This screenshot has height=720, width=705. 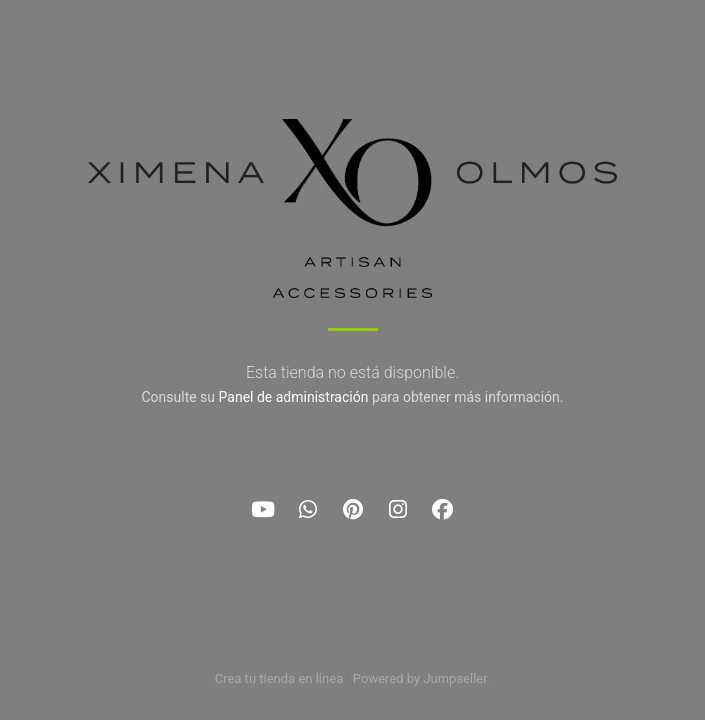 I want to click on Panel de administración, so click(x=294, y=397).